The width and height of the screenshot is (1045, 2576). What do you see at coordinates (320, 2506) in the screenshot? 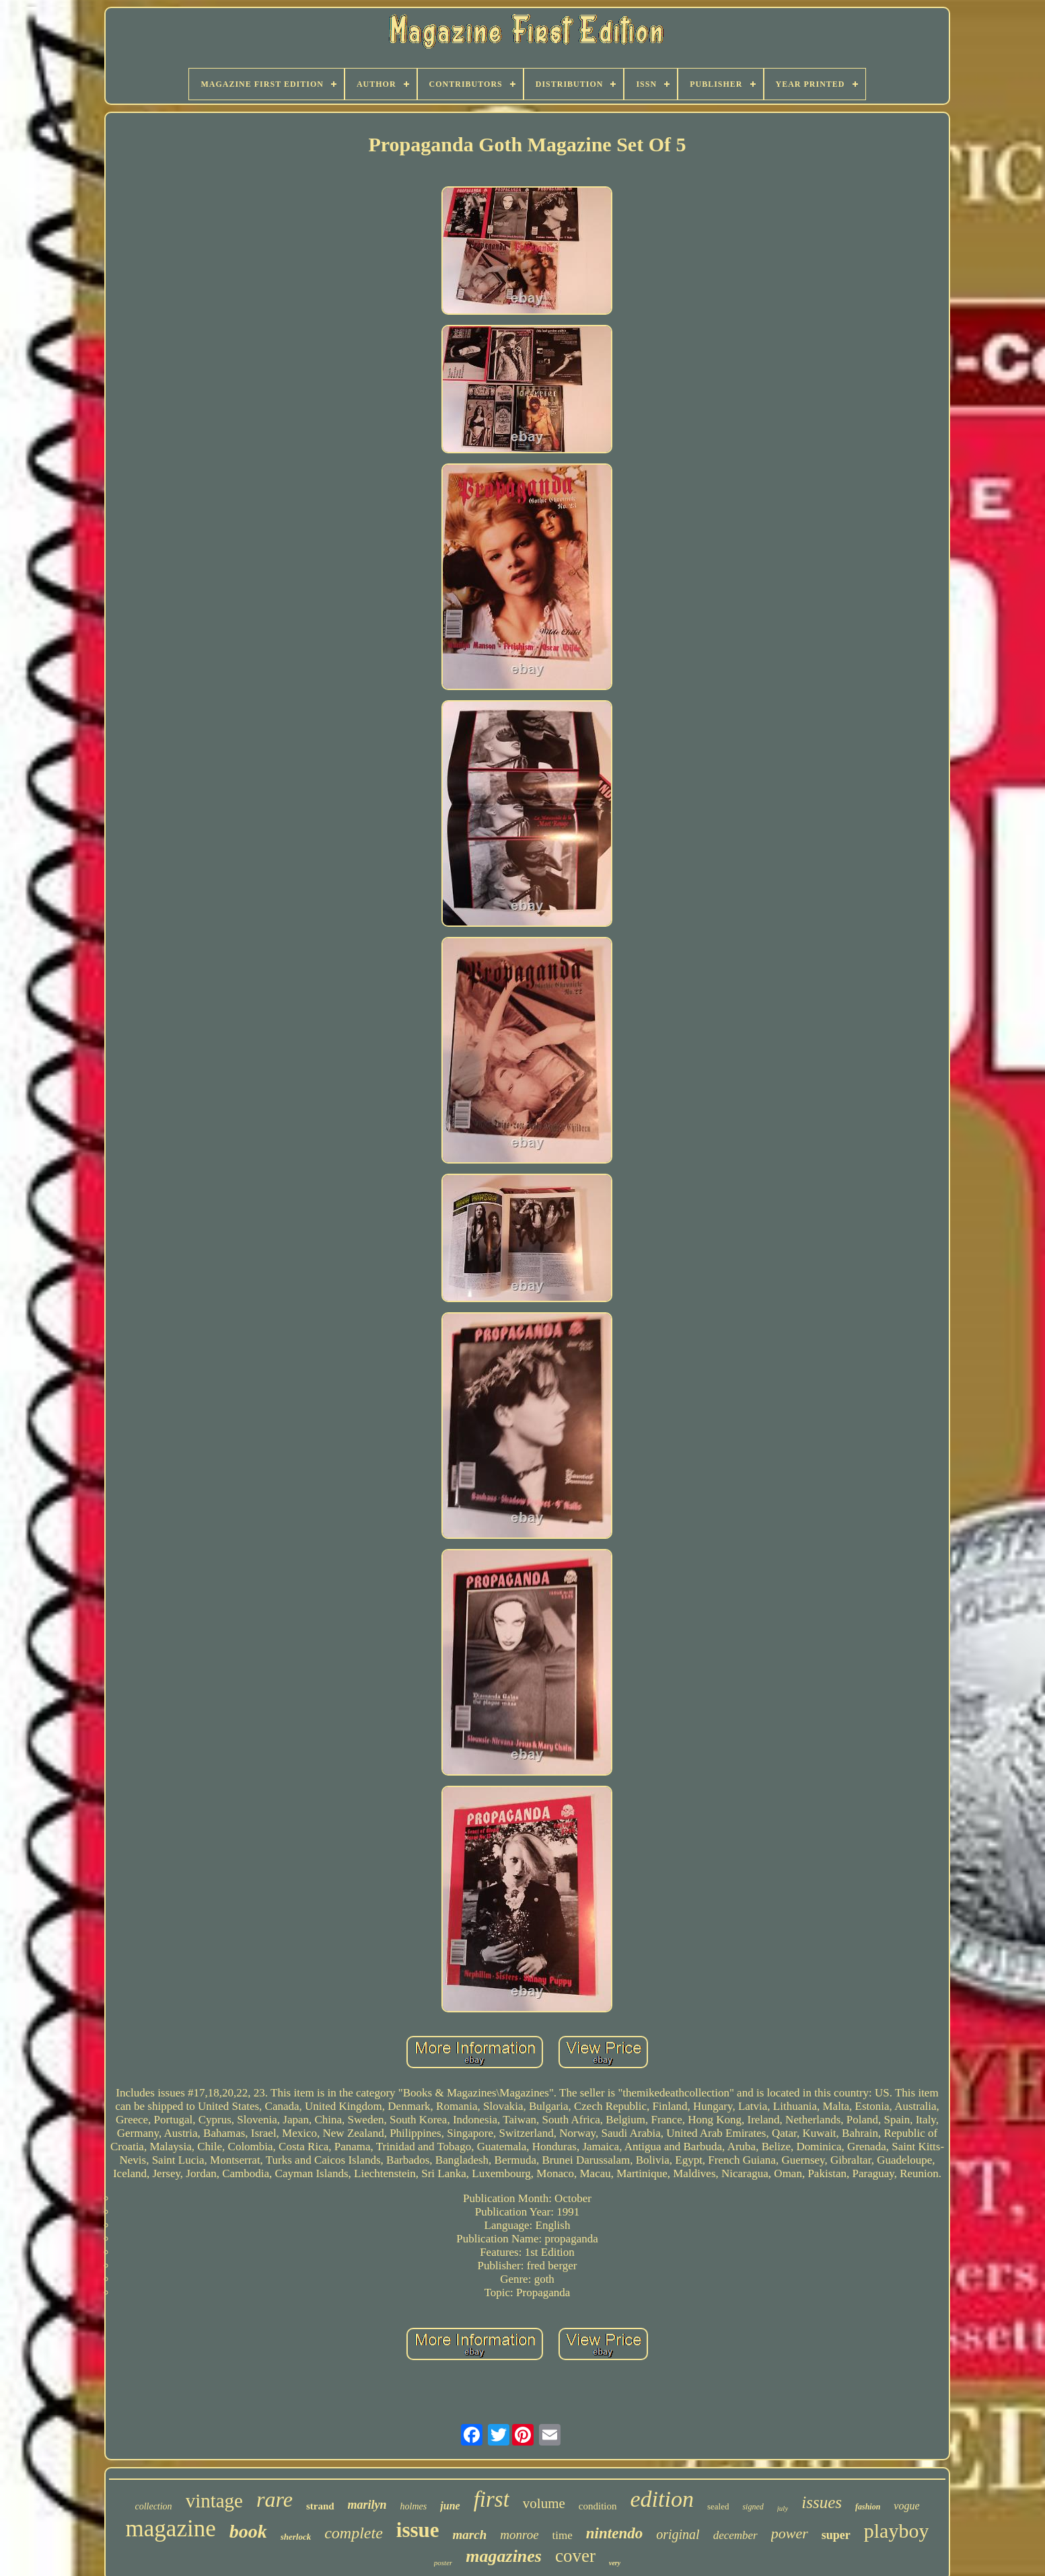
I see `strand` at bounding box center [320, 2506].